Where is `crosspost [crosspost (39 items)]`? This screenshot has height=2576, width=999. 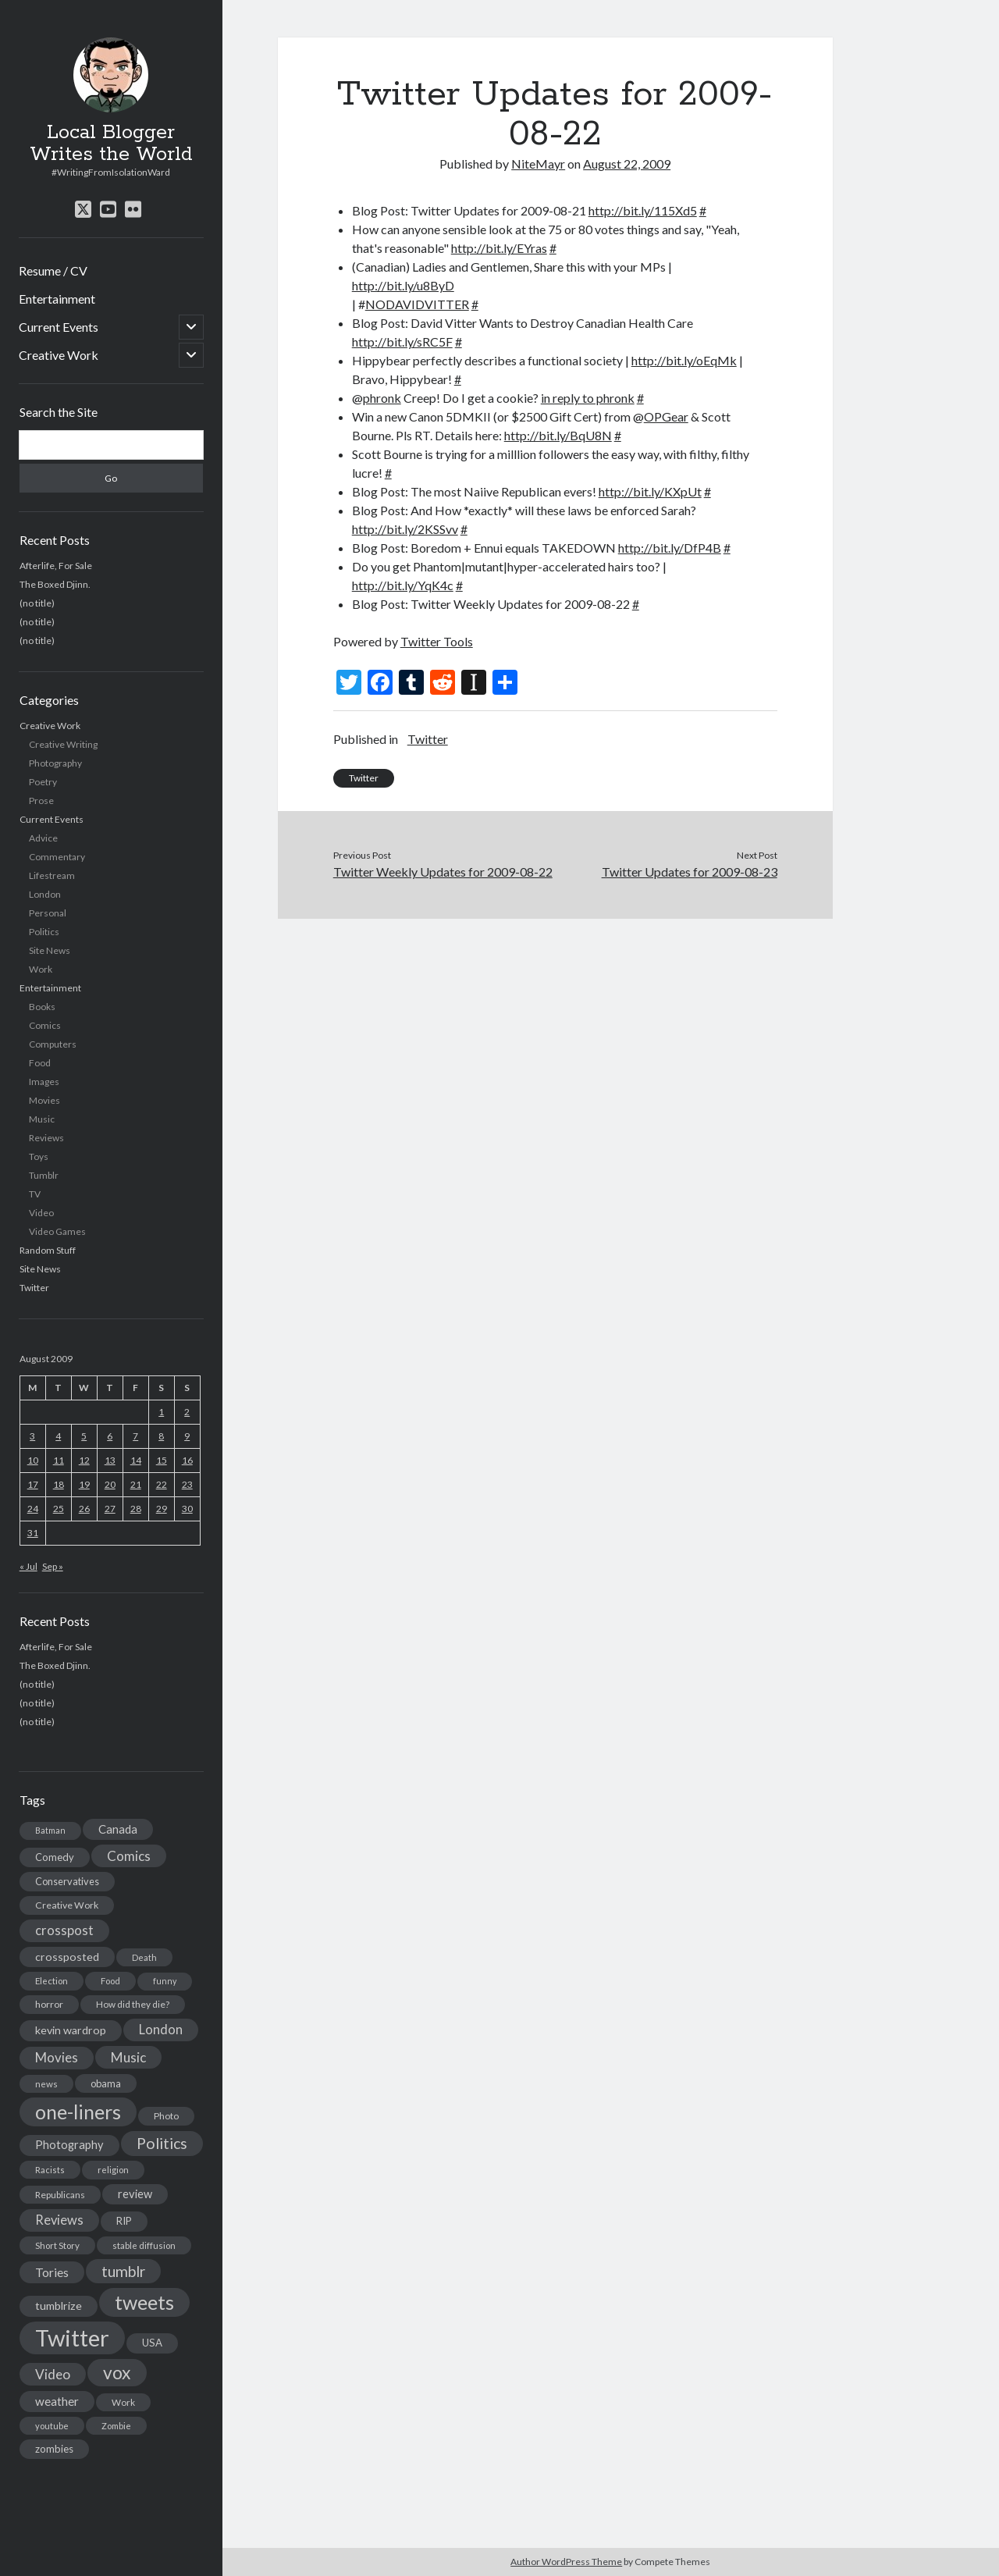
crosspost [crosspost (39 items)] is located at coordinates (64, 1930).